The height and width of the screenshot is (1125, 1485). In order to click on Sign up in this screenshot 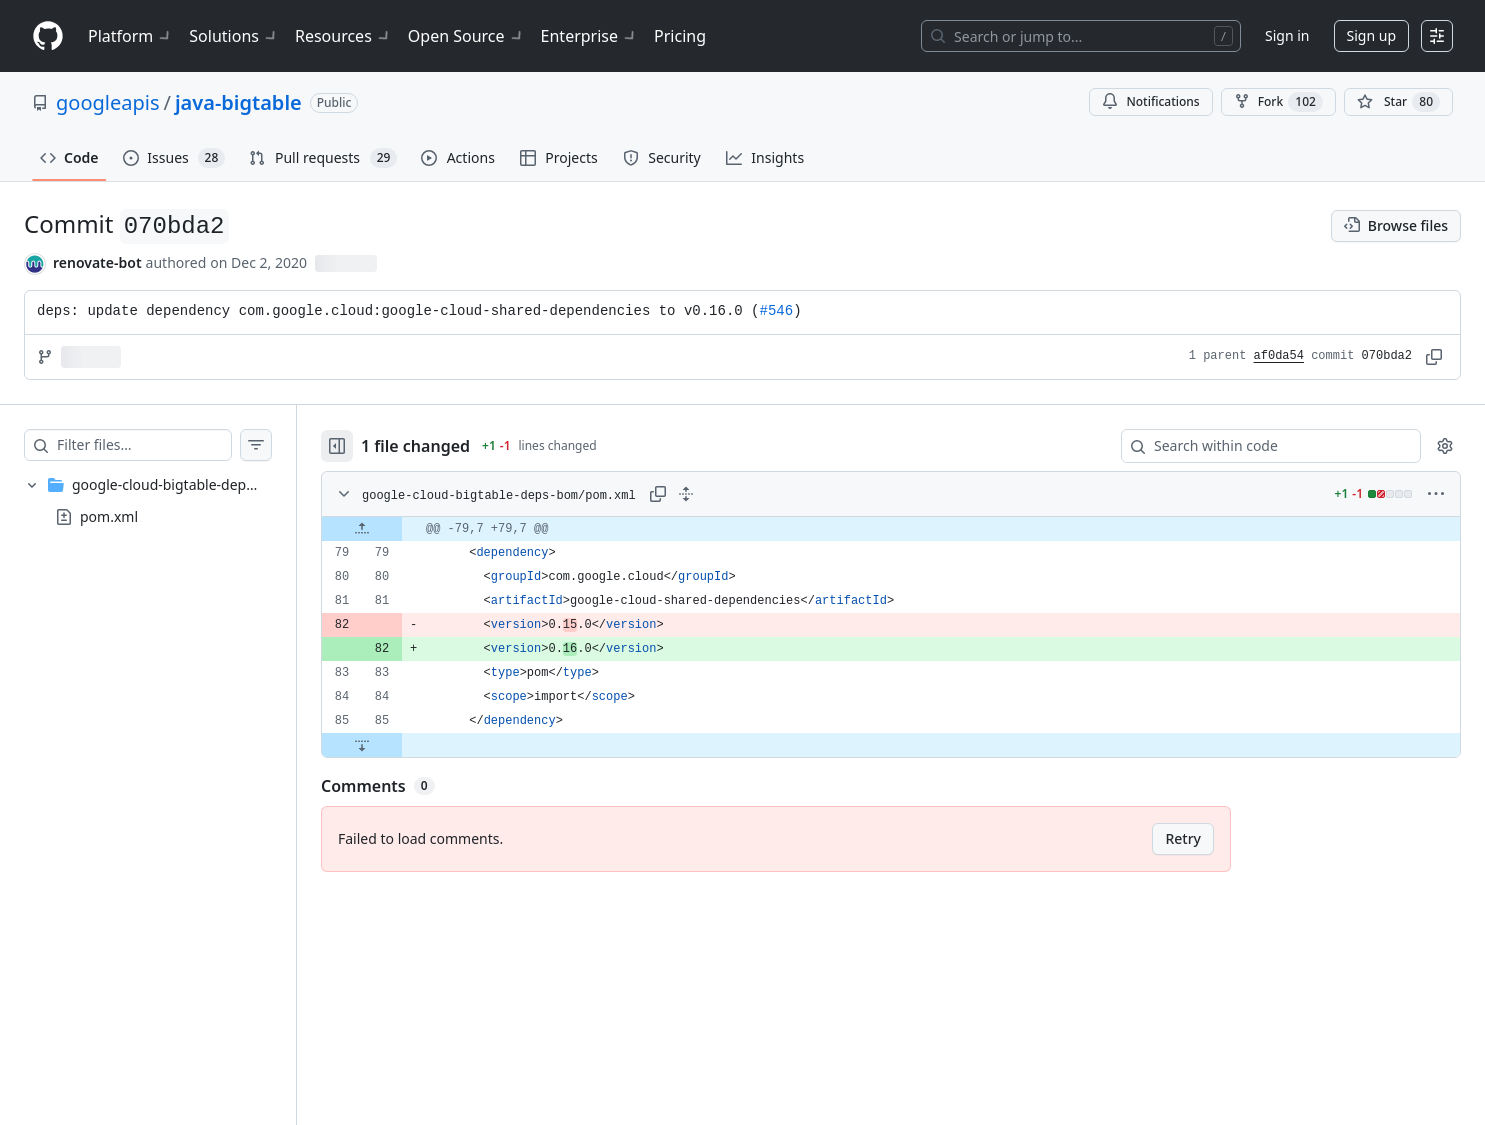, I will do `click(1371, 35)`.